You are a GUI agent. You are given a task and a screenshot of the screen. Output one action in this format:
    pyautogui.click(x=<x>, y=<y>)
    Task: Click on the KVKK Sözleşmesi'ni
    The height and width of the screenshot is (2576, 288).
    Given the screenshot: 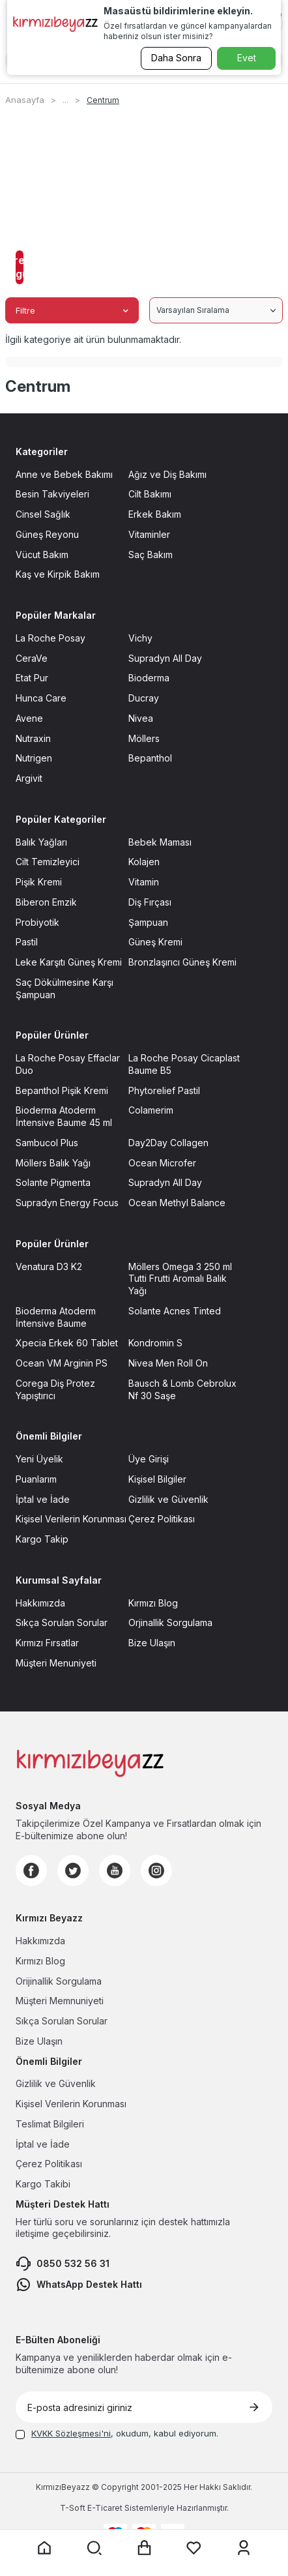 What is the action you would take?
    pyautogui.click(x=71, y=2433)
    